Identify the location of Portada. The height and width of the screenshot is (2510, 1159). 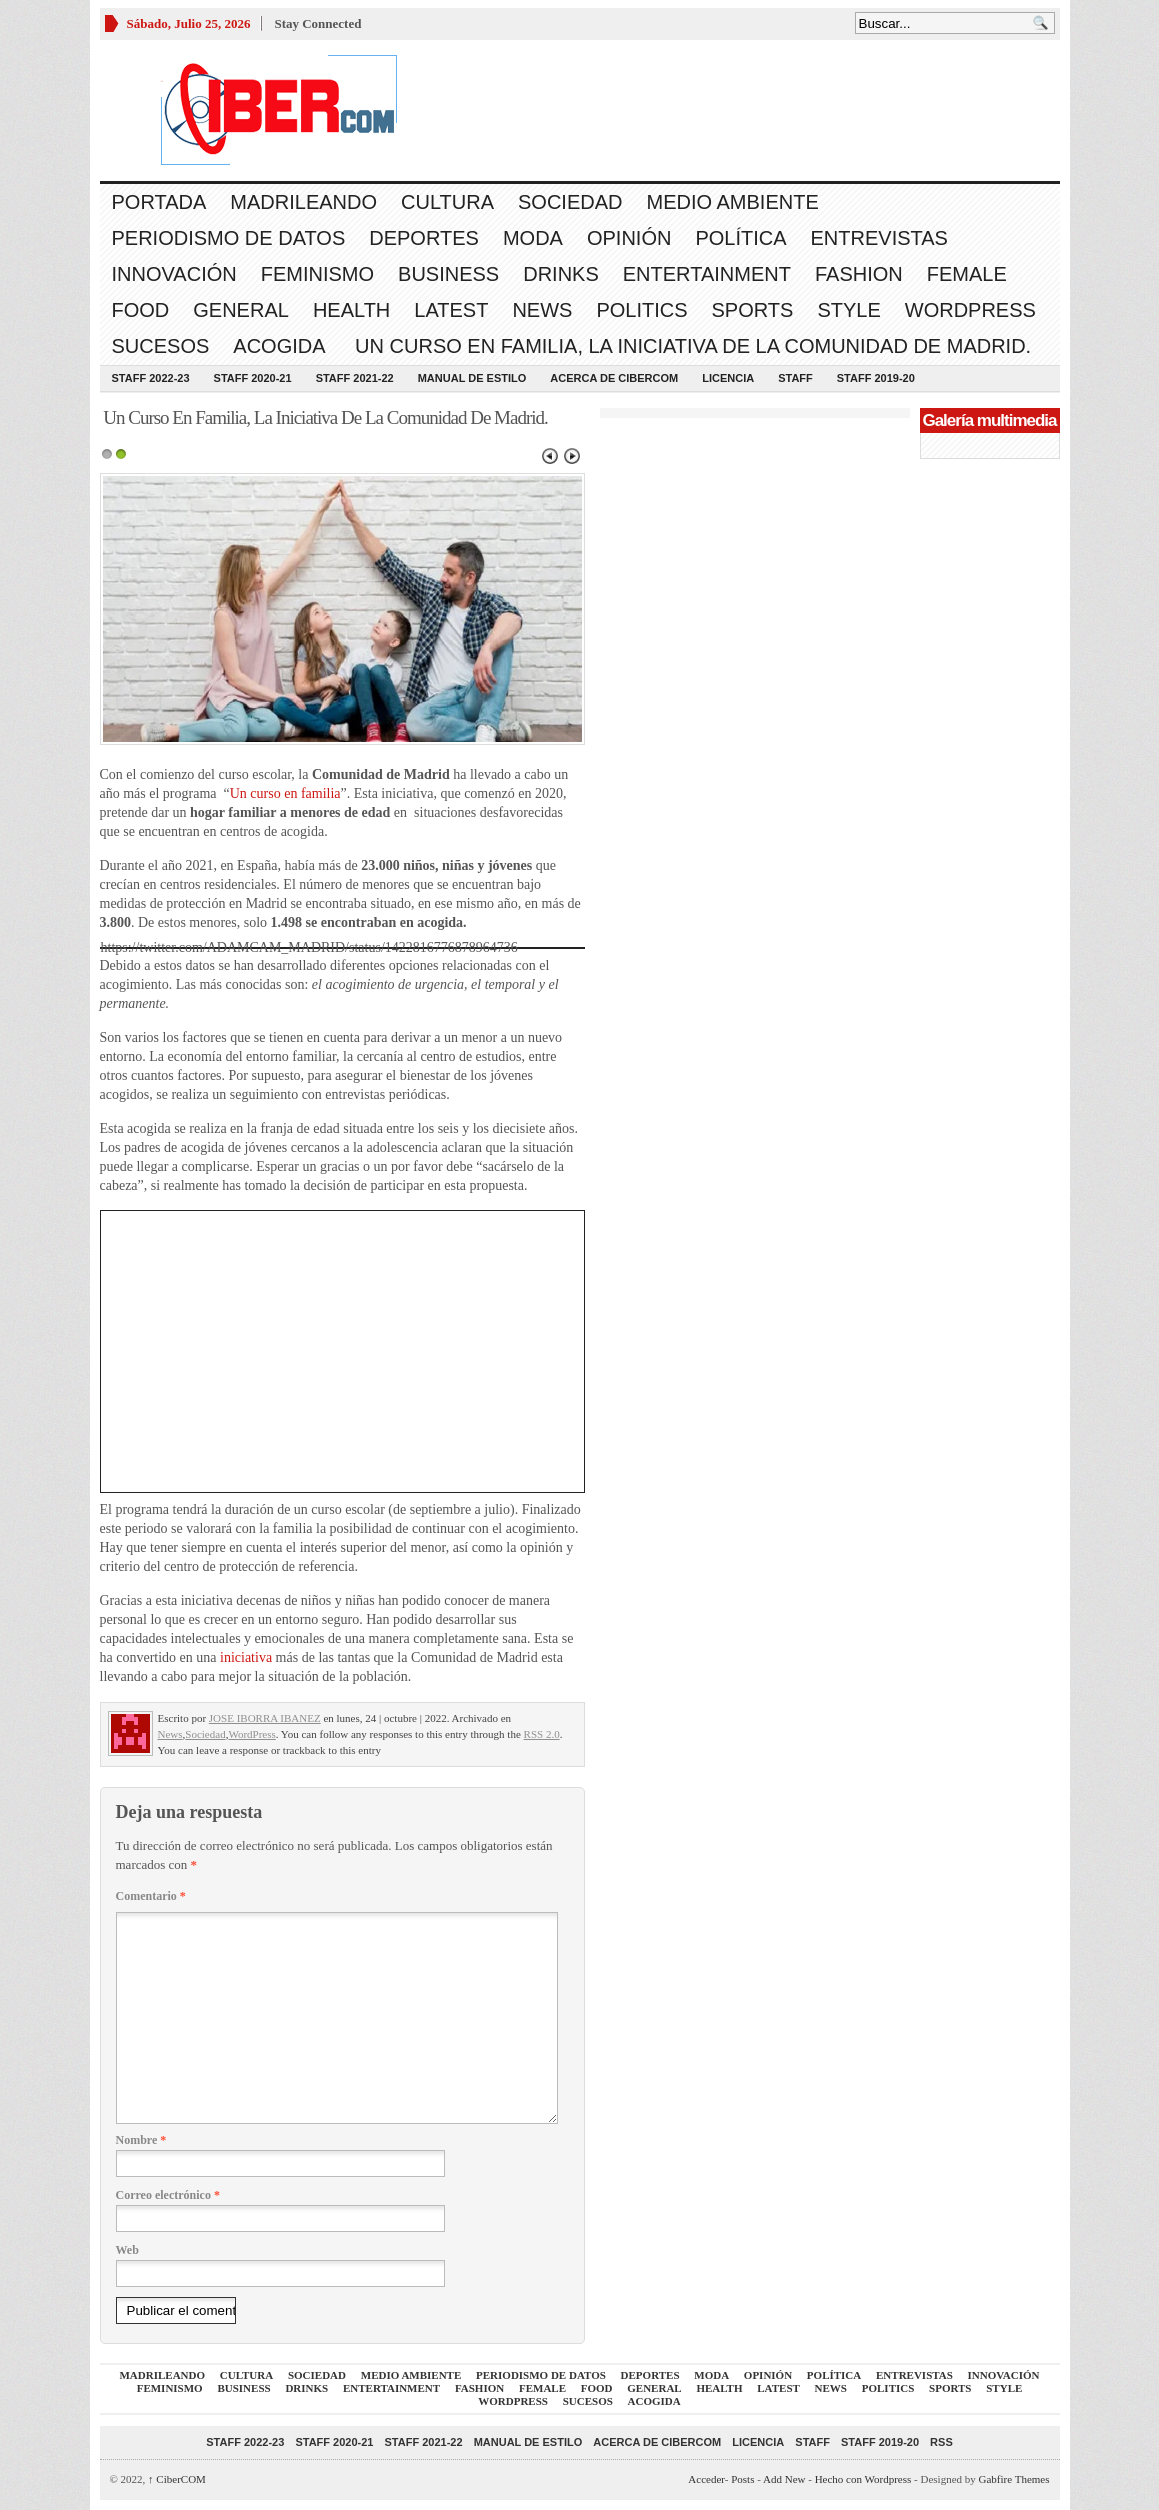
(159, 202).